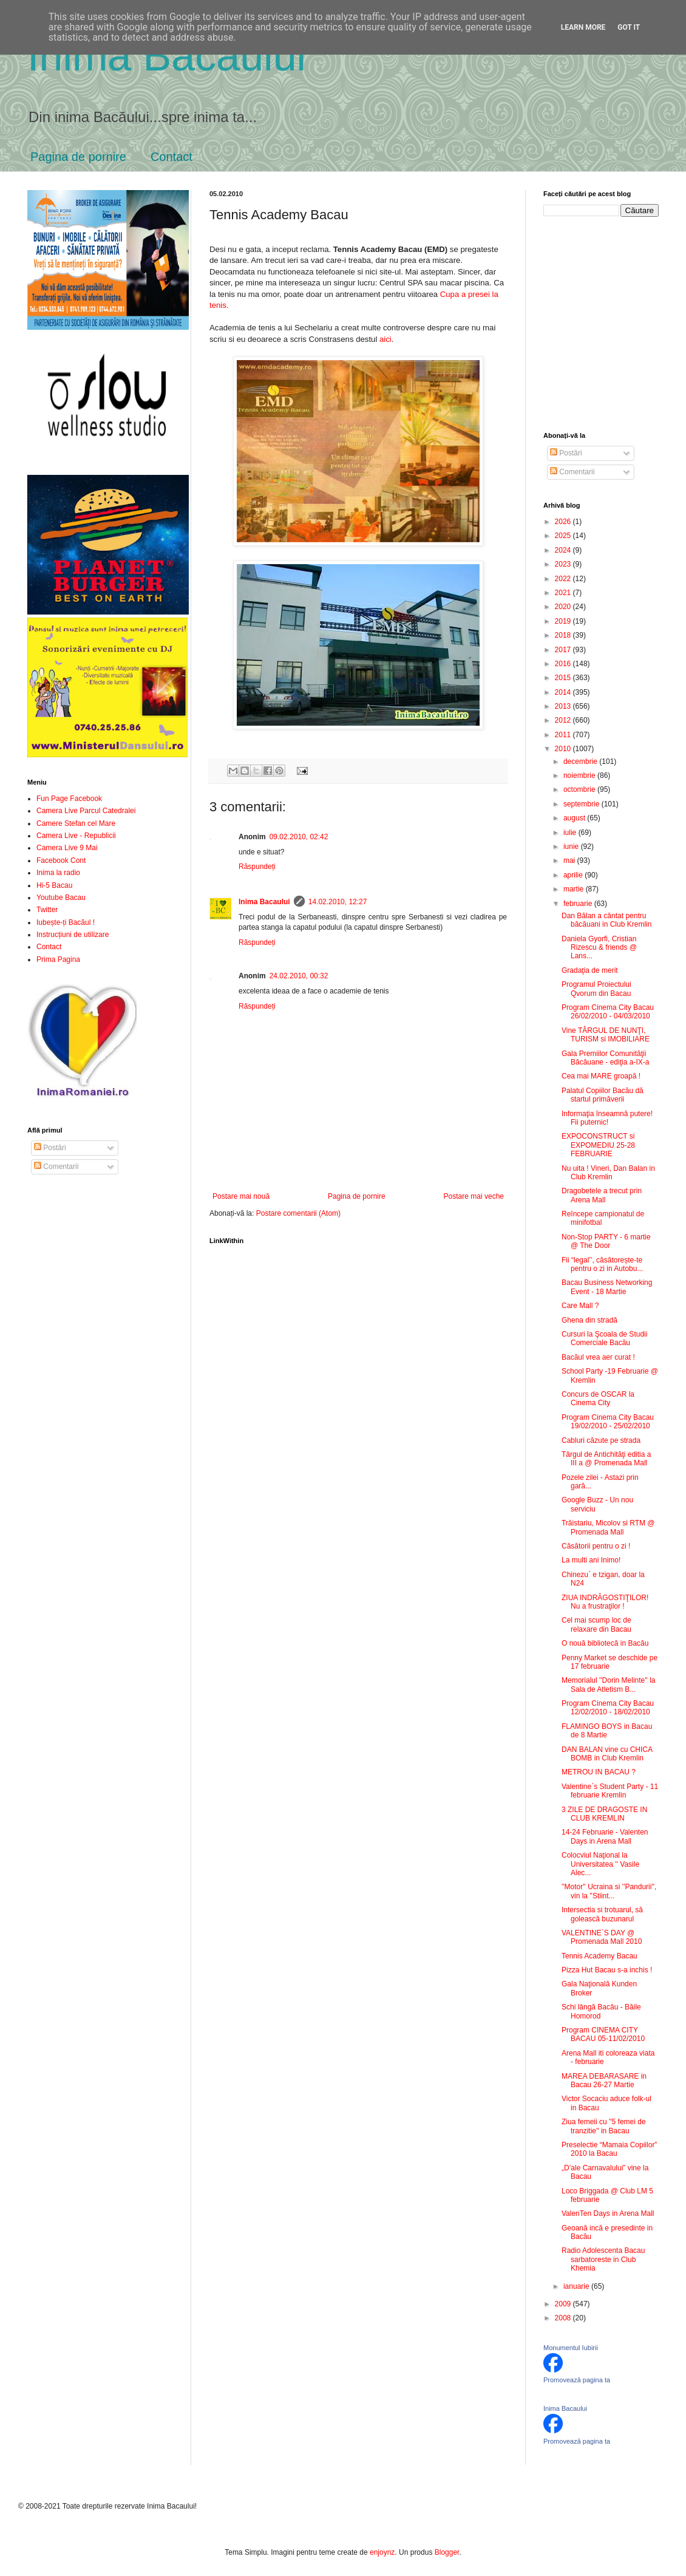  Describe the element at coordinates (598, 1357) in the screenshot. I see `Bacăul vrea aer curat !` at that location.